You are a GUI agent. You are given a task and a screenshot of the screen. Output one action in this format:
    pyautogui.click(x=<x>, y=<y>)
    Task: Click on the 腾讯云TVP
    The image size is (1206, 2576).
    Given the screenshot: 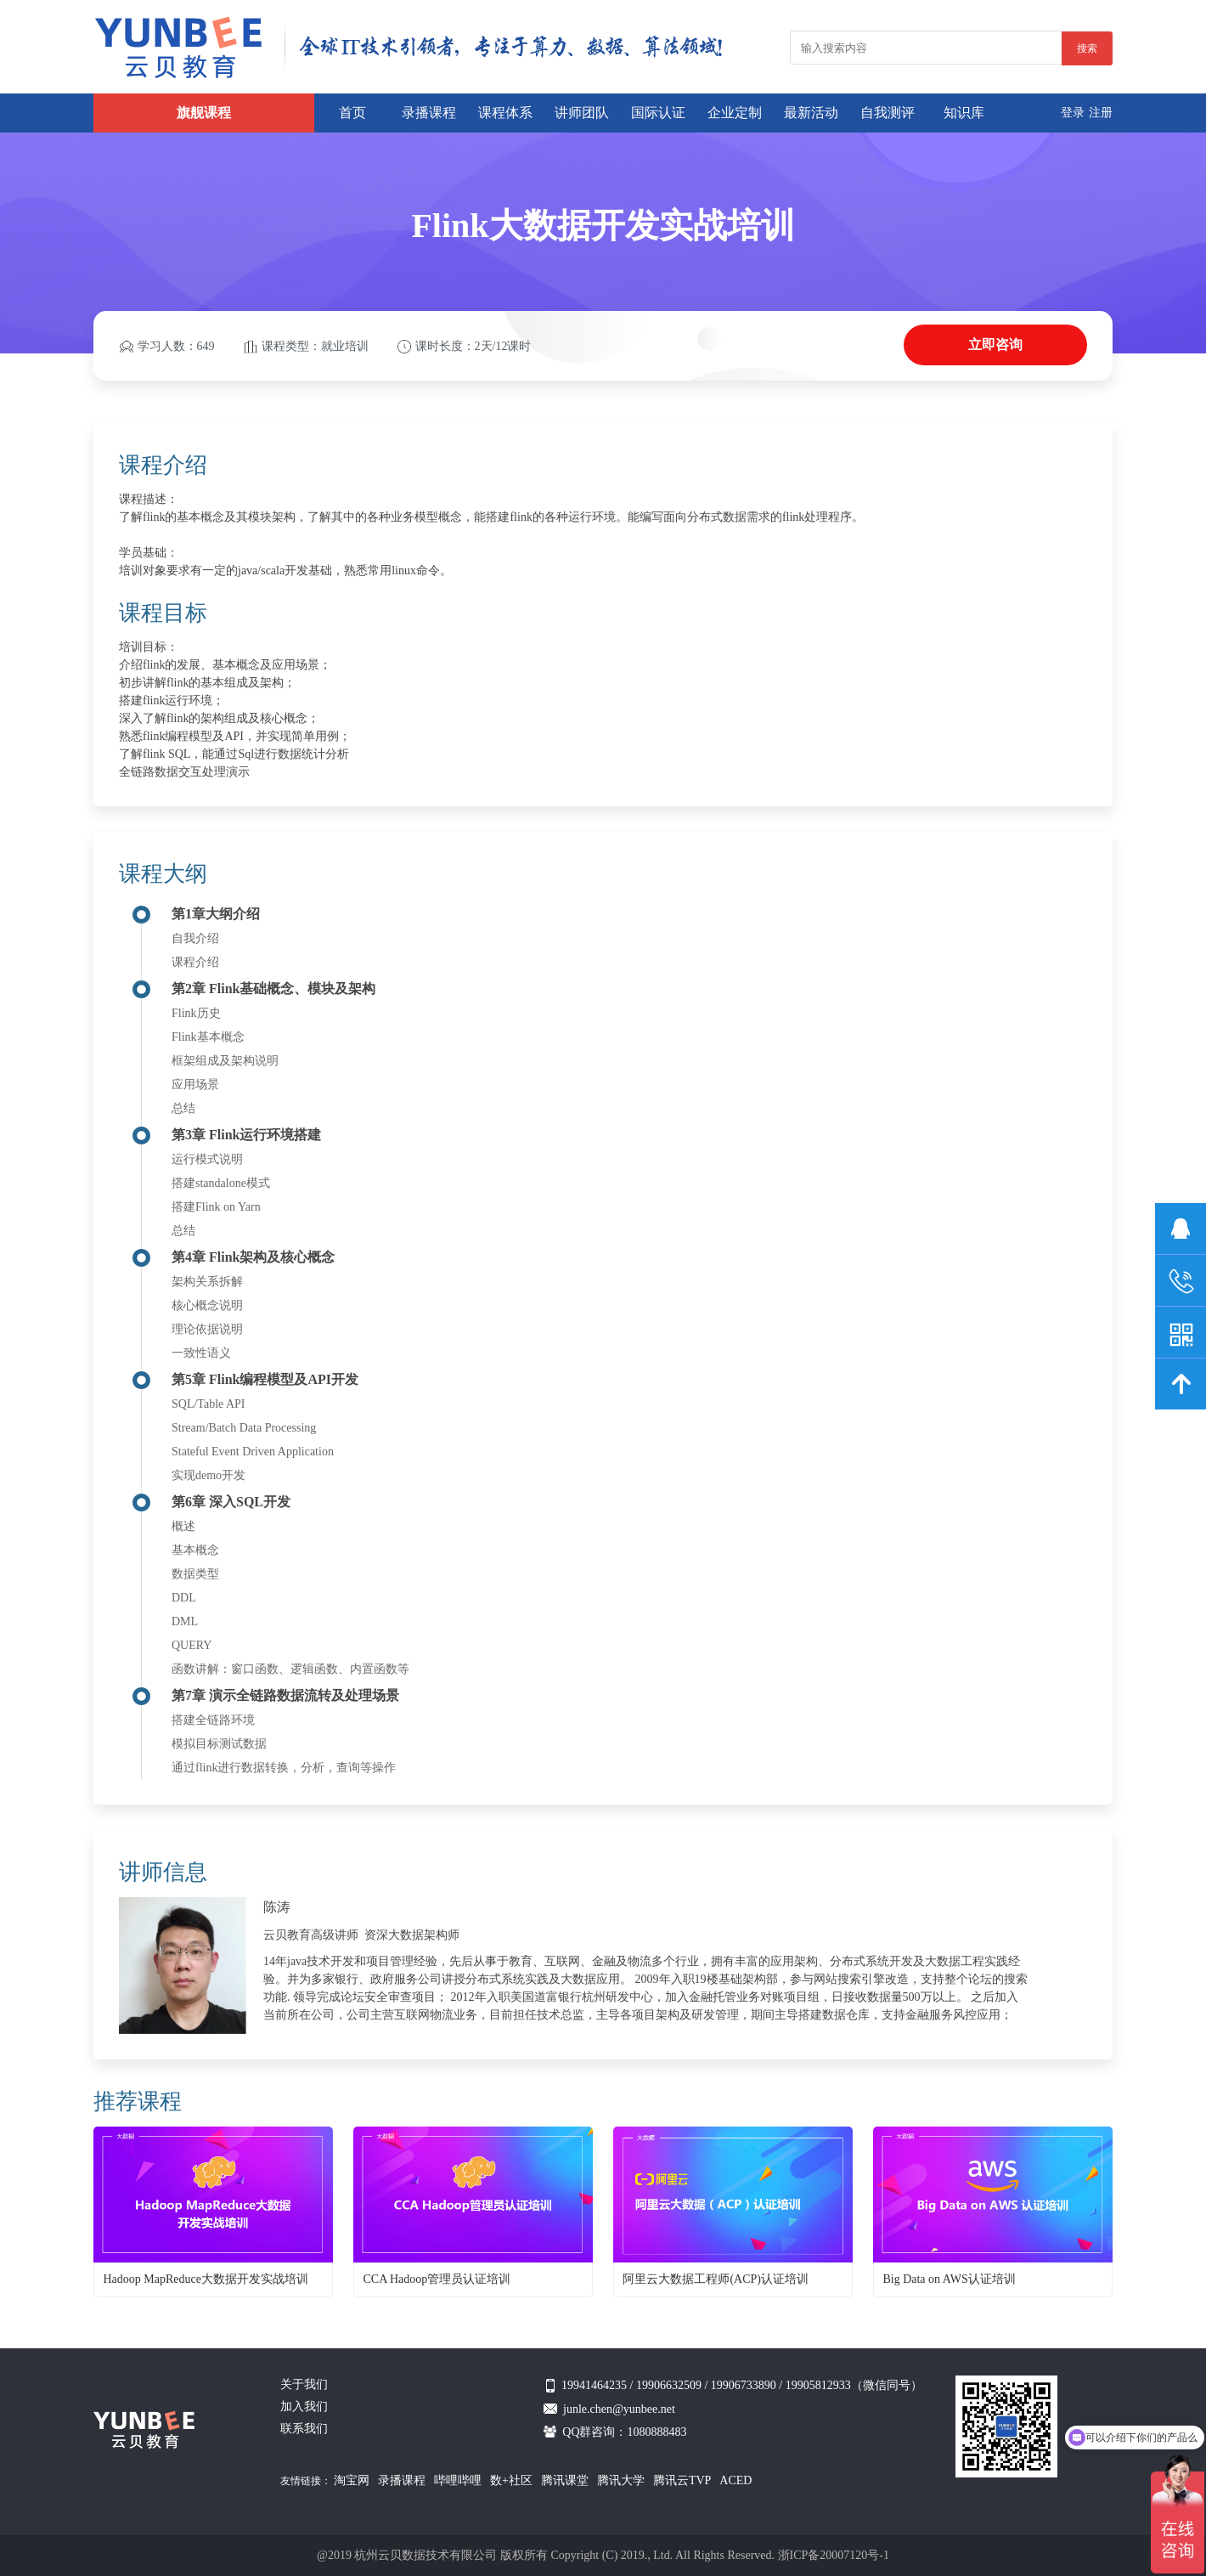 What is the action you would take?
    pyautogui.click(x=682, y=2480)
    